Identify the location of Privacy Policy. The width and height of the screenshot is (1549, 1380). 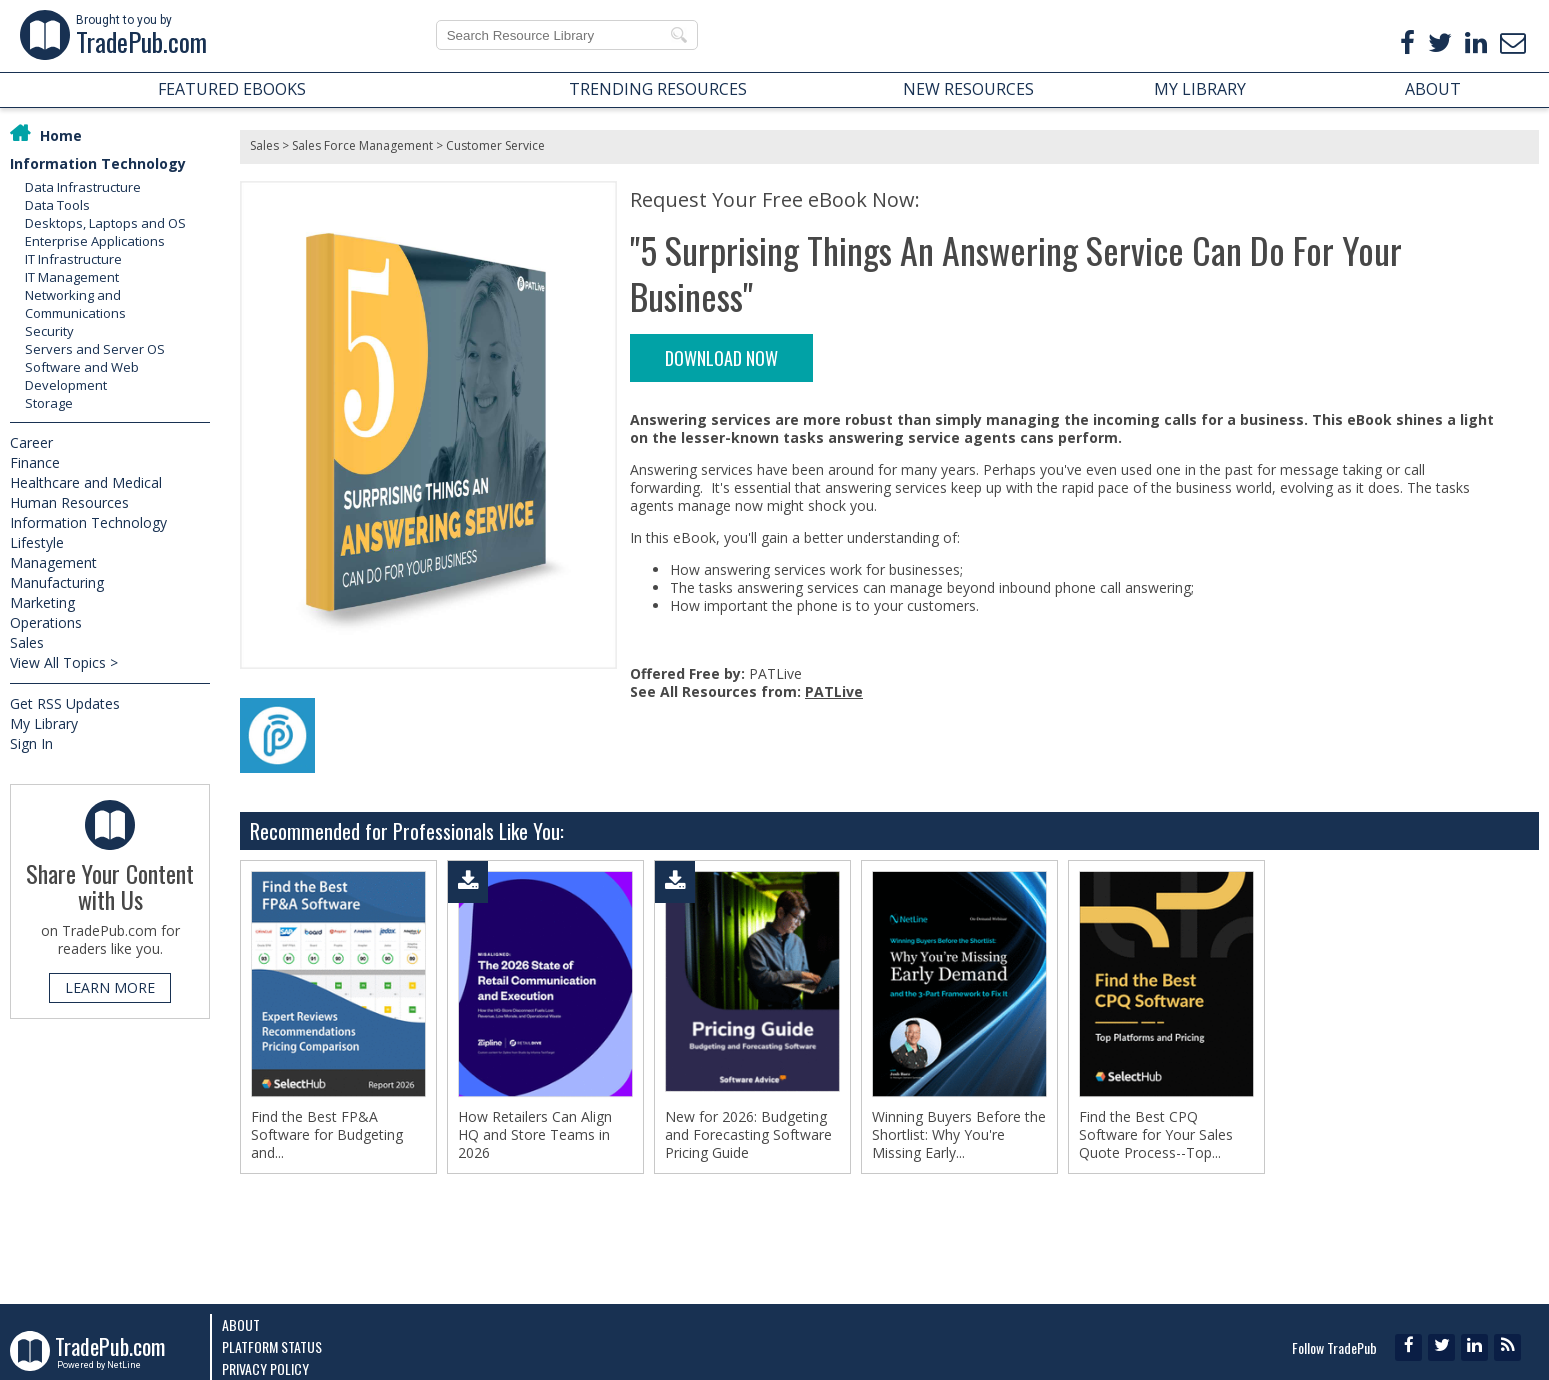
(265, 1368).